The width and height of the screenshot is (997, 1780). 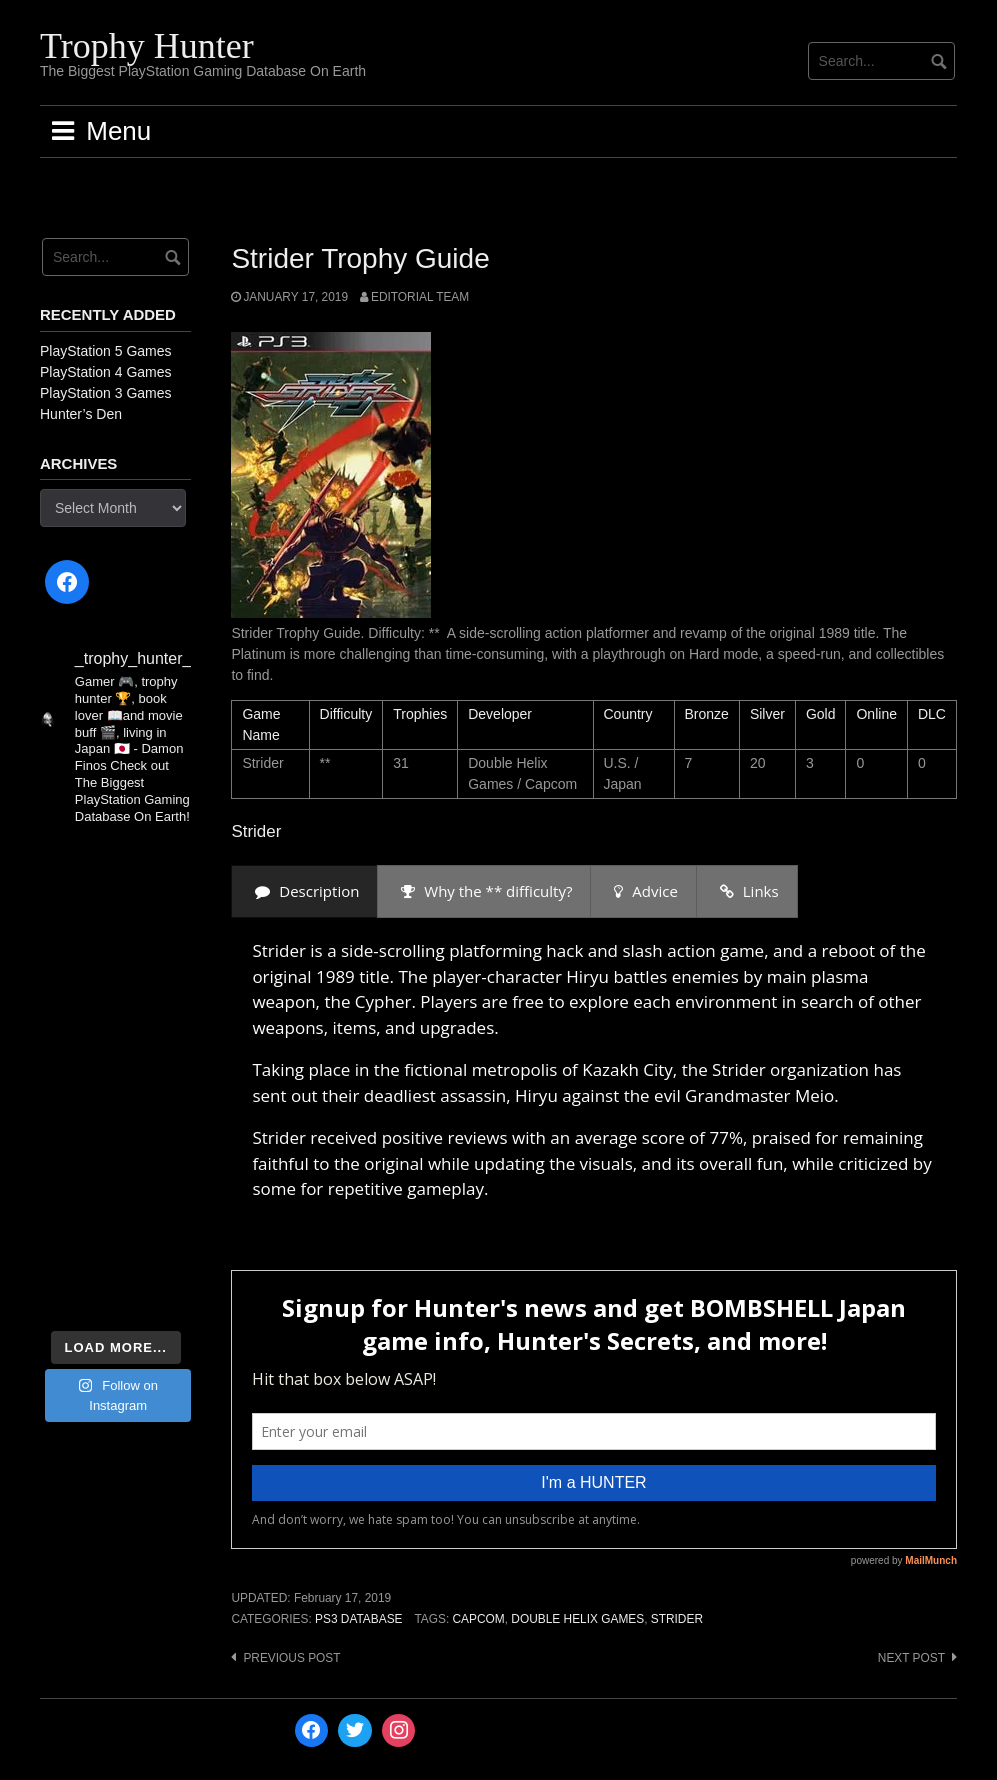 What do you see at coordinates (304, 891) in the screenshot?
I see `[presentation]` at bounding box center [304, 891].